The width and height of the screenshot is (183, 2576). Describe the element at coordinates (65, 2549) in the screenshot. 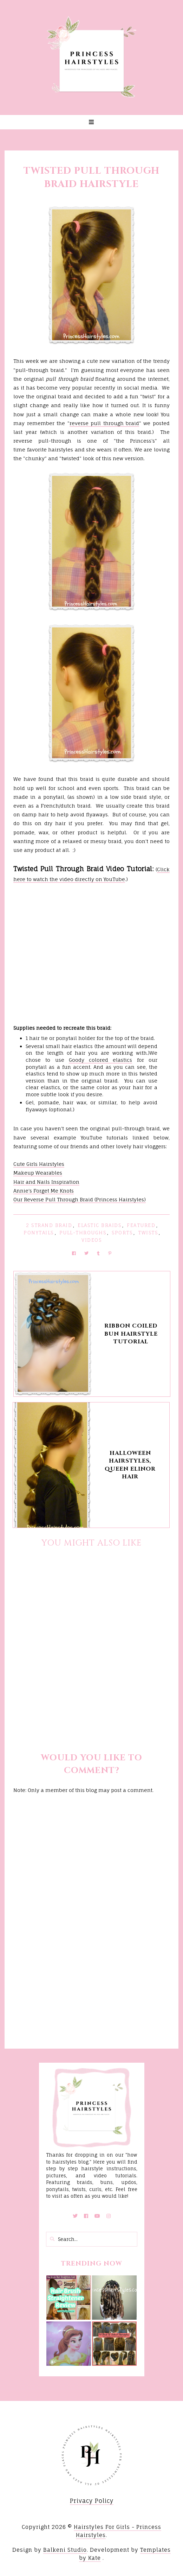

I see `Balkeni Studio` at that location.